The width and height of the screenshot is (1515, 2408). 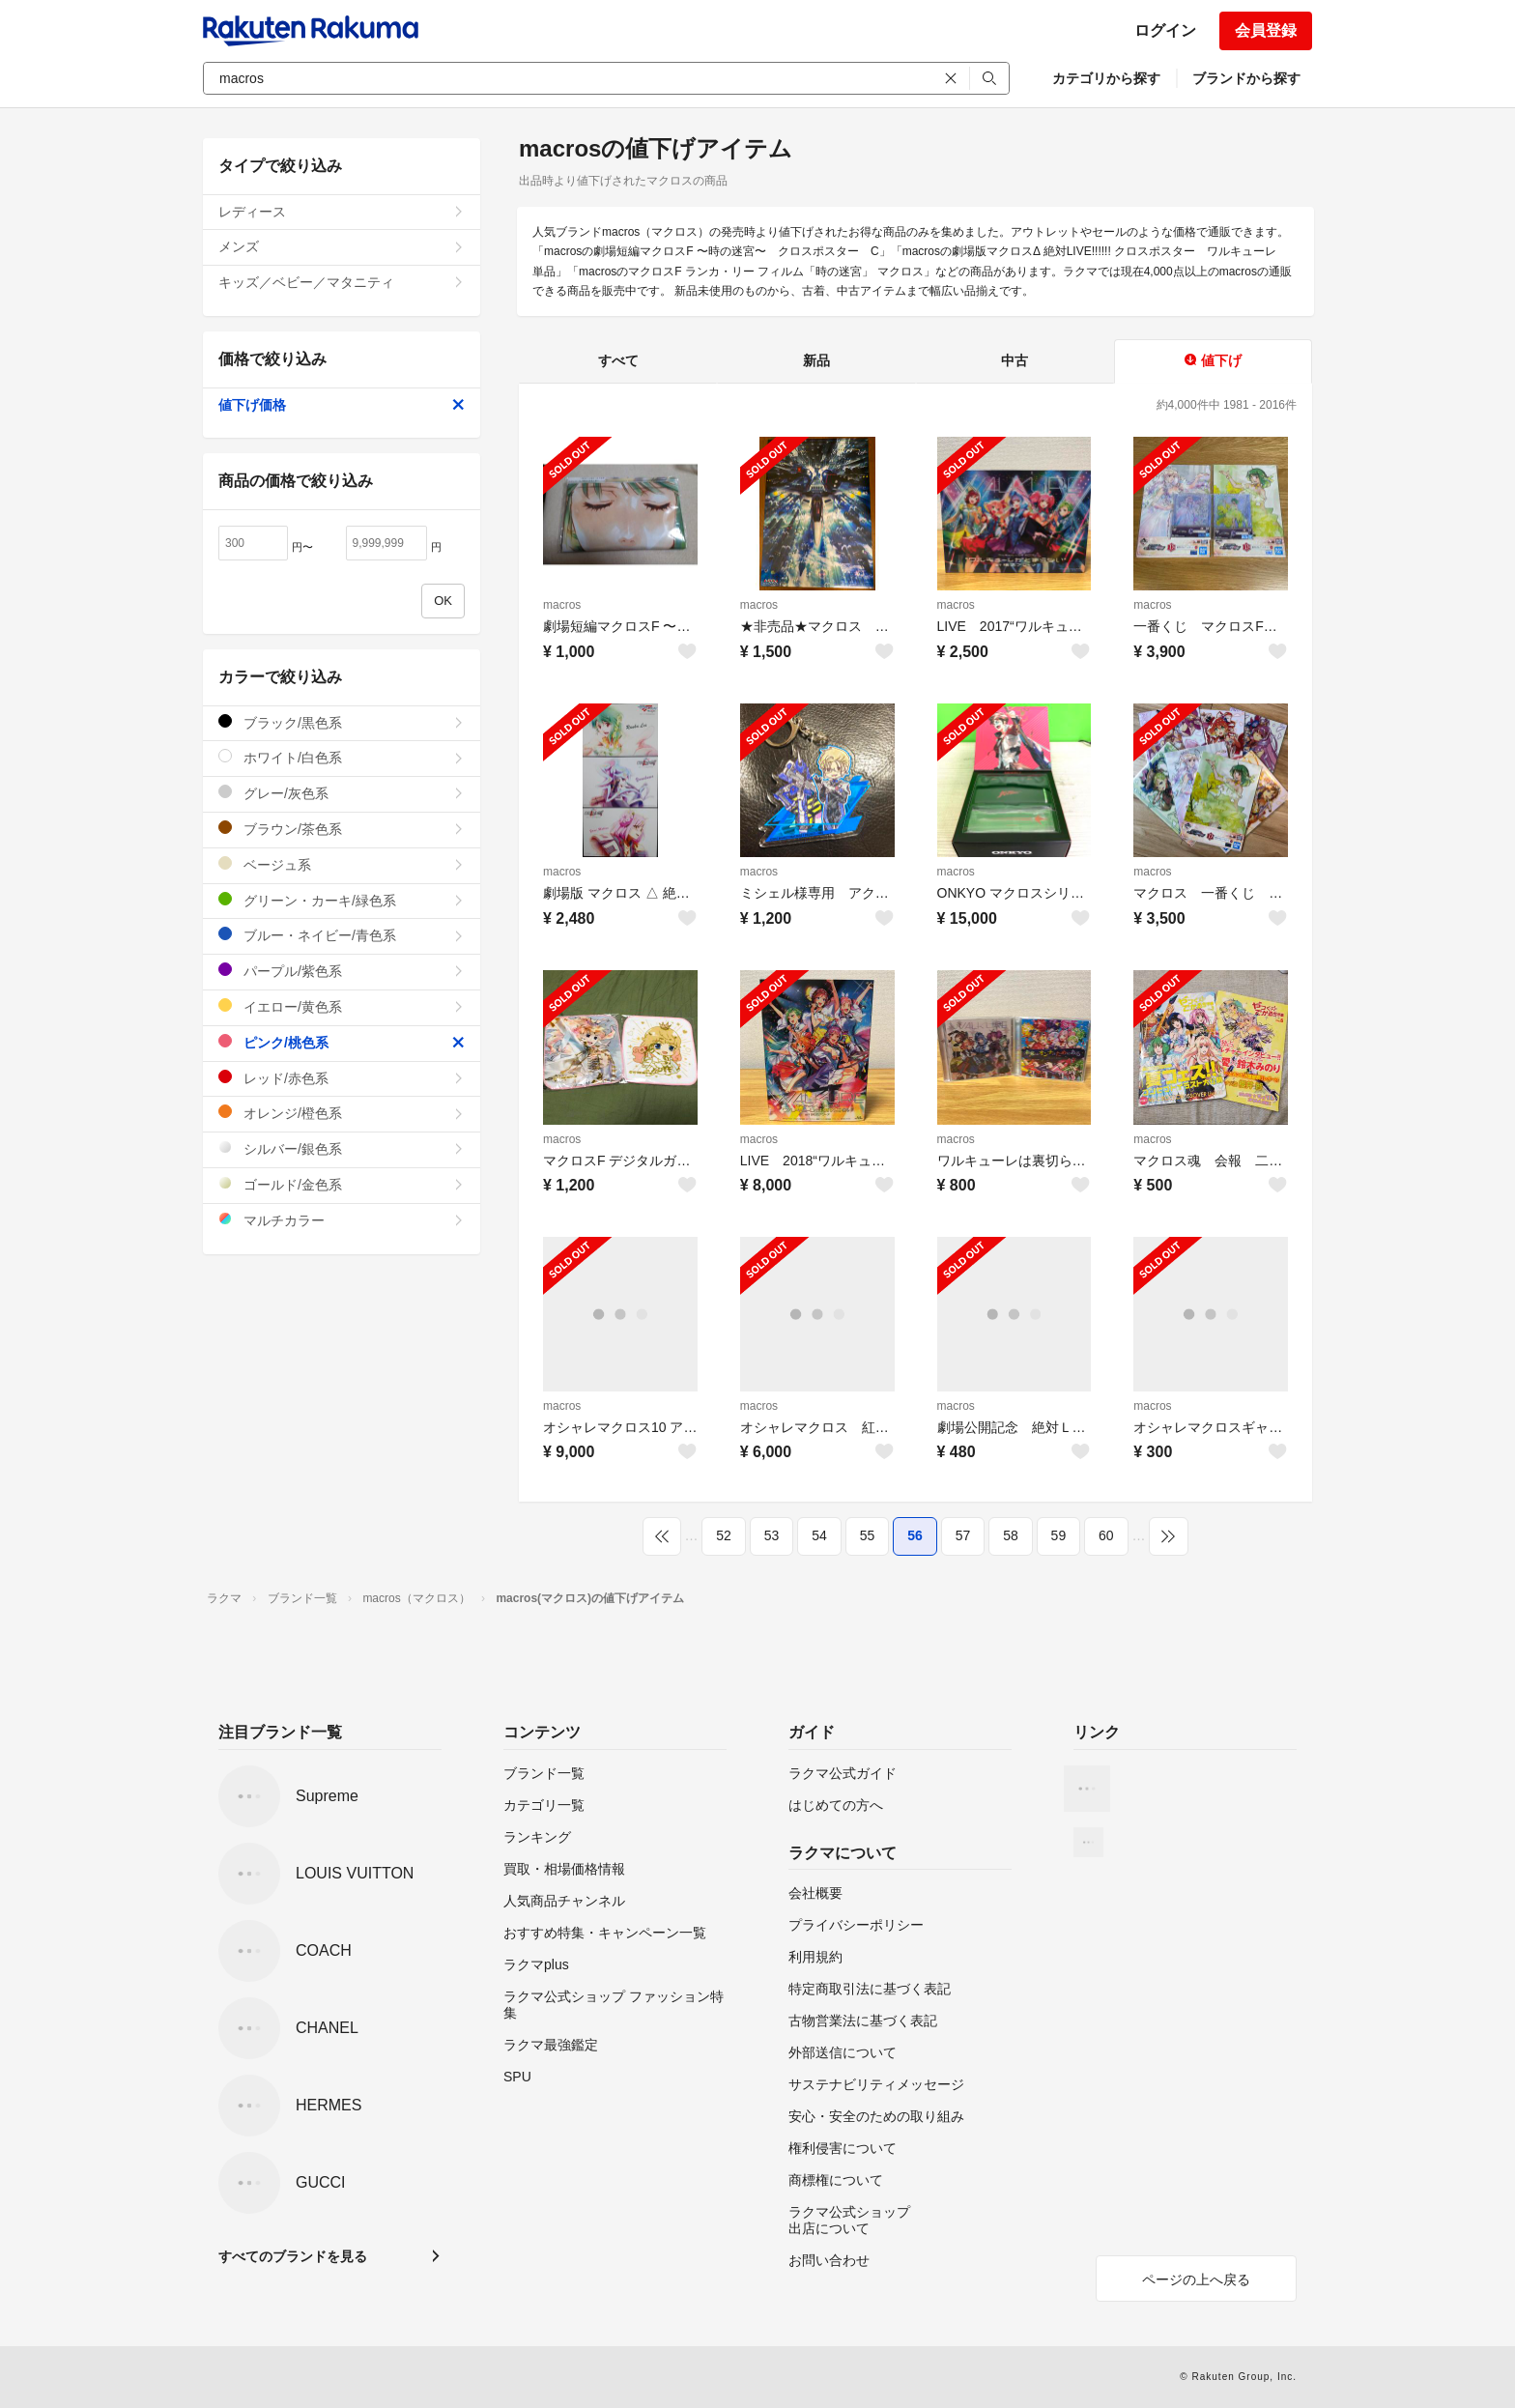 What do you see at coordinates (341, 864) in the screenshot?
I see `ベージュ系` at bounding box center [341, 864].